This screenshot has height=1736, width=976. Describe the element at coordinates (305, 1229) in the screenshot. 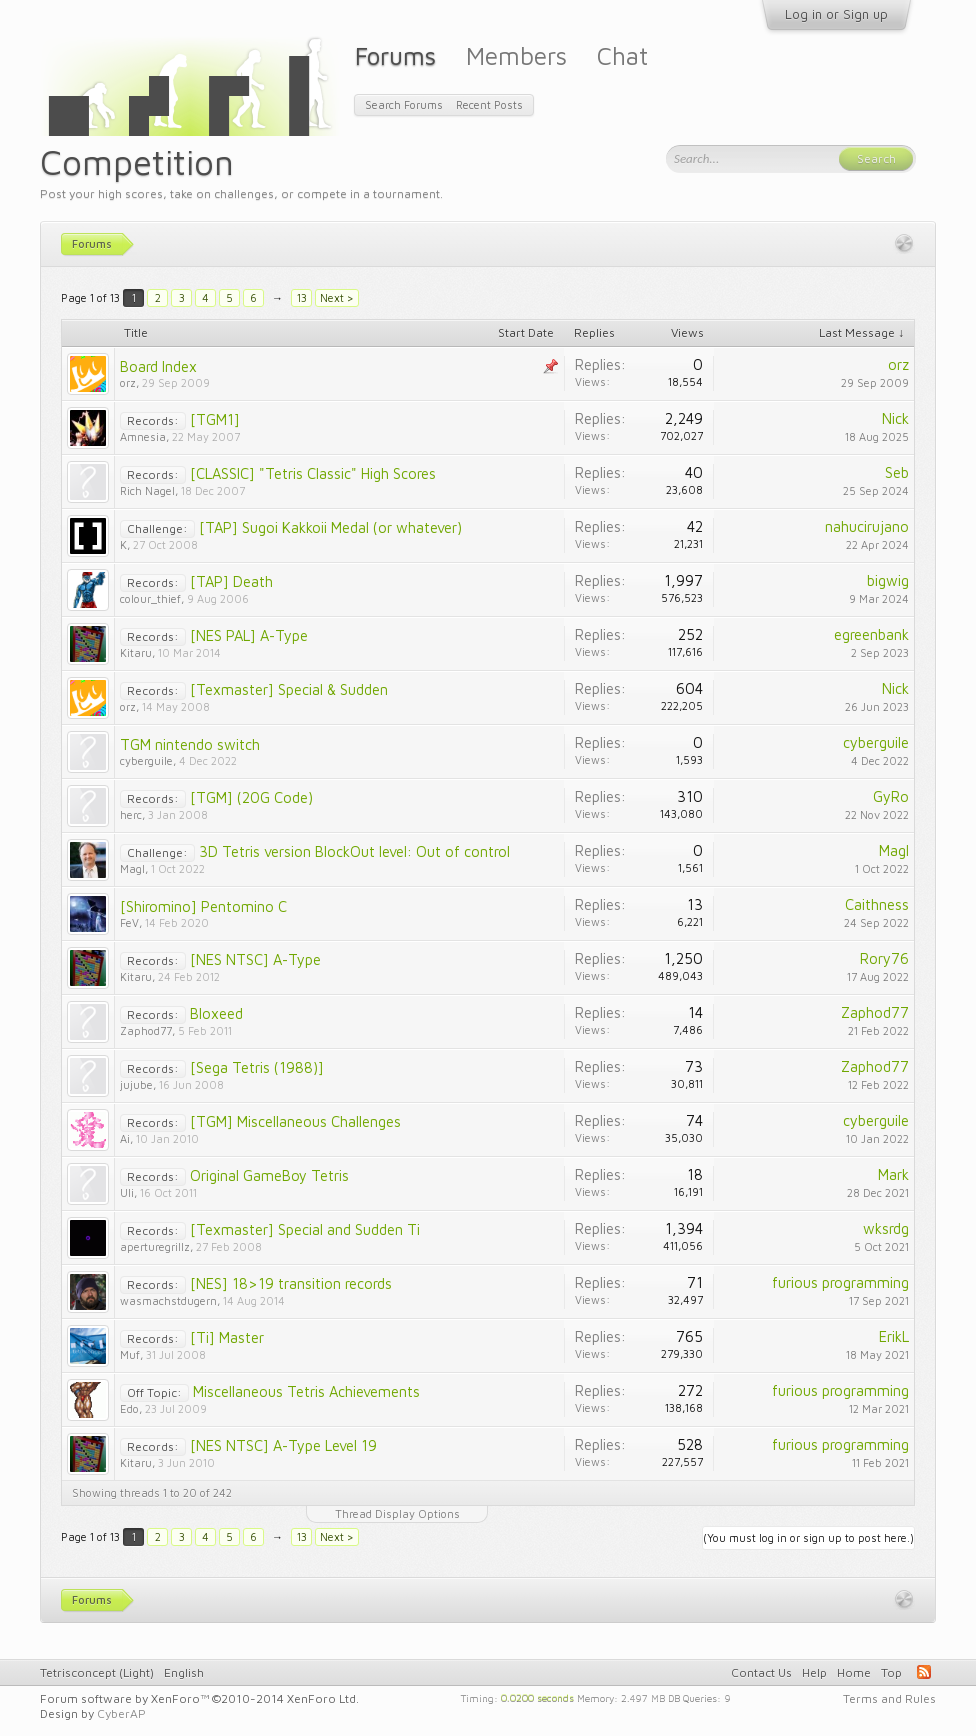

I see `[Texmaster] Special and Sudden Ti` at that location.